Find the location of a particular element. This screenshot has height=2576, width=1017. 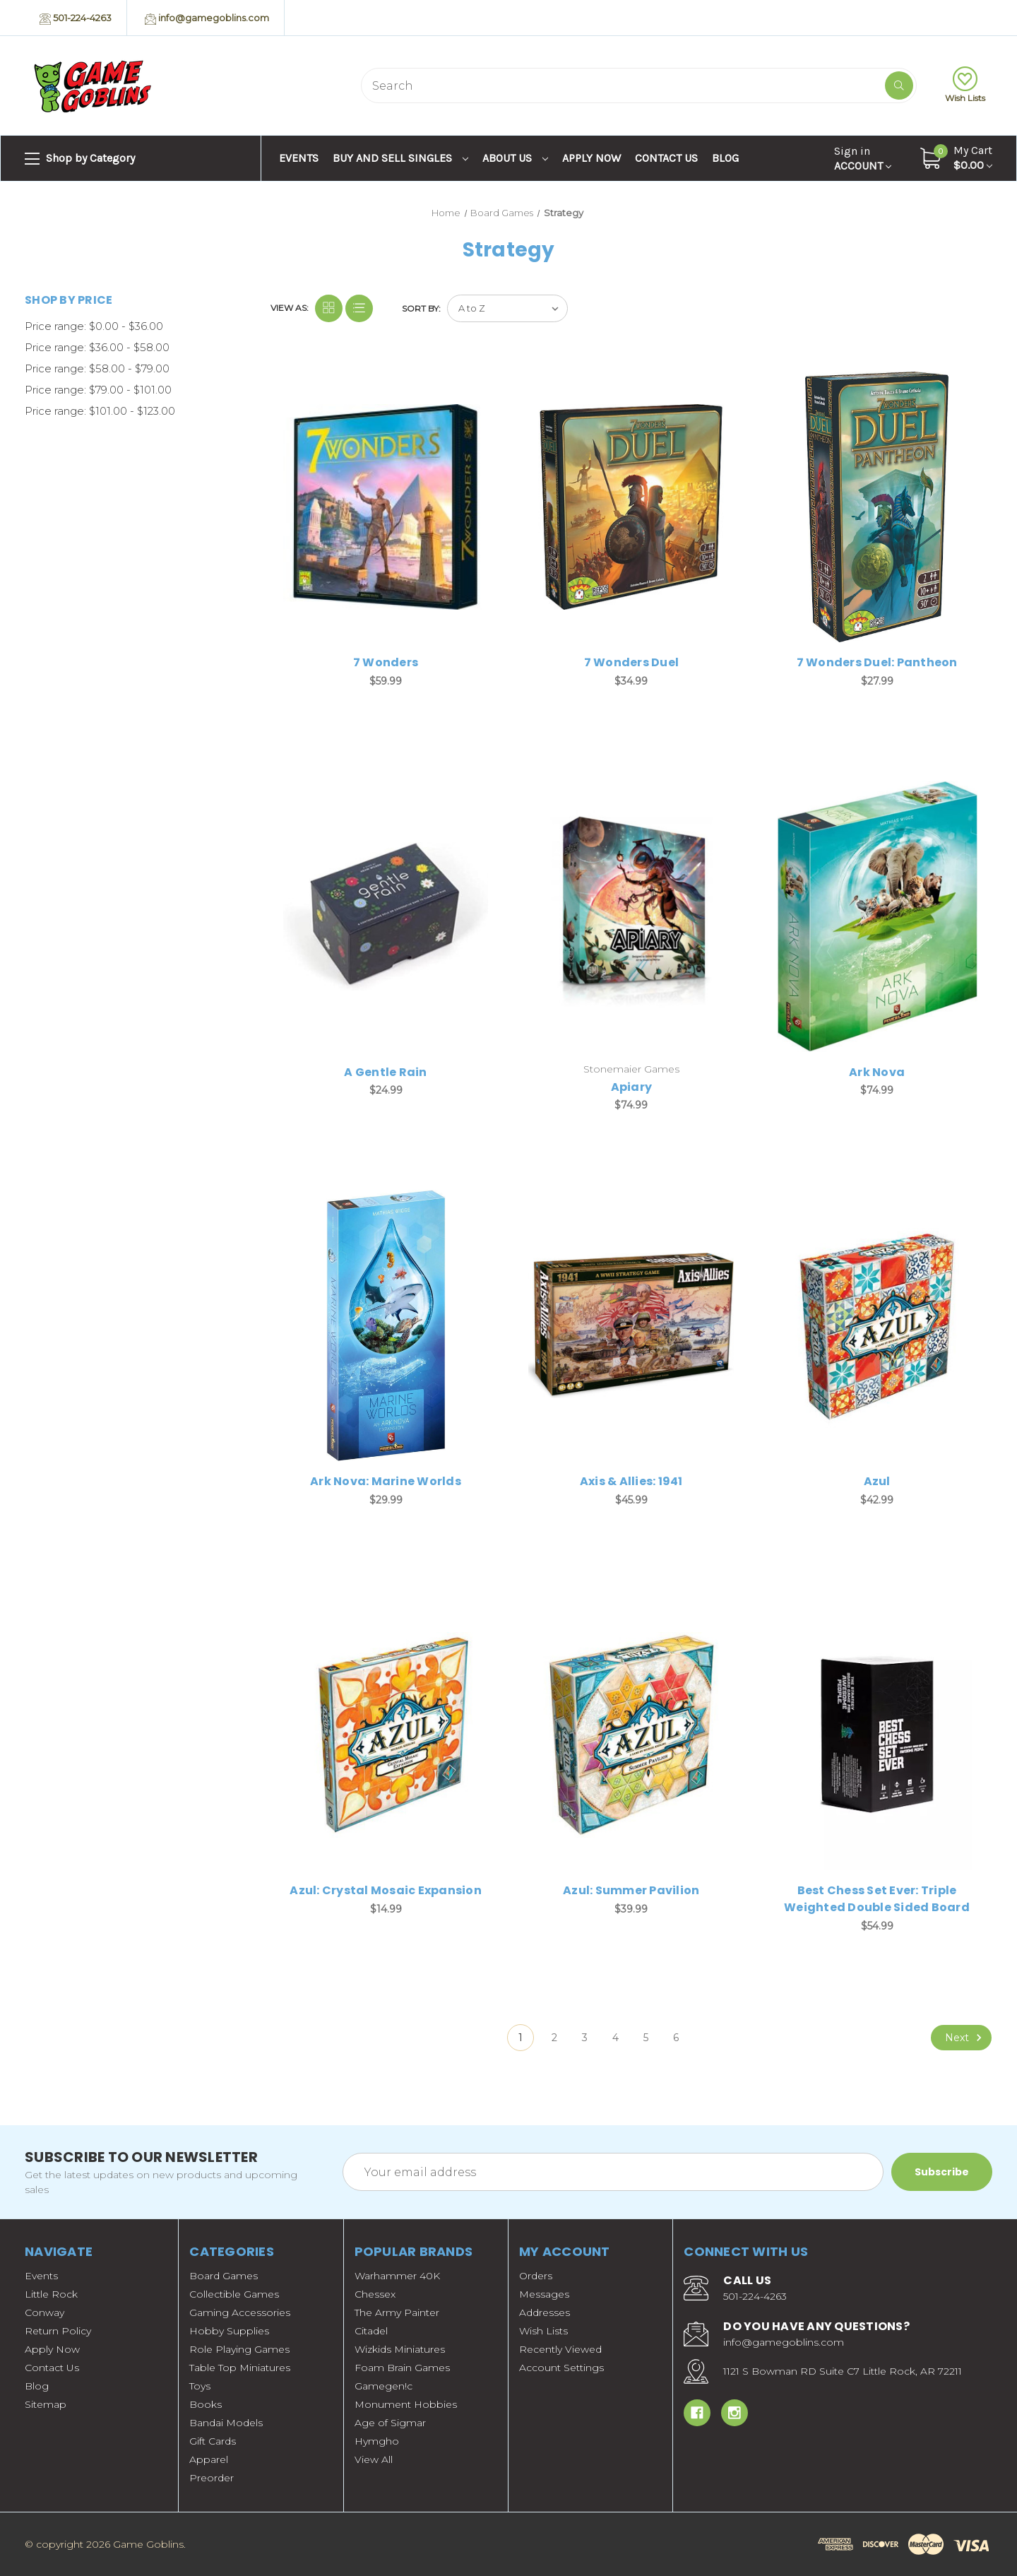

Gaming Accessories is located at coordinates (239, 2312).